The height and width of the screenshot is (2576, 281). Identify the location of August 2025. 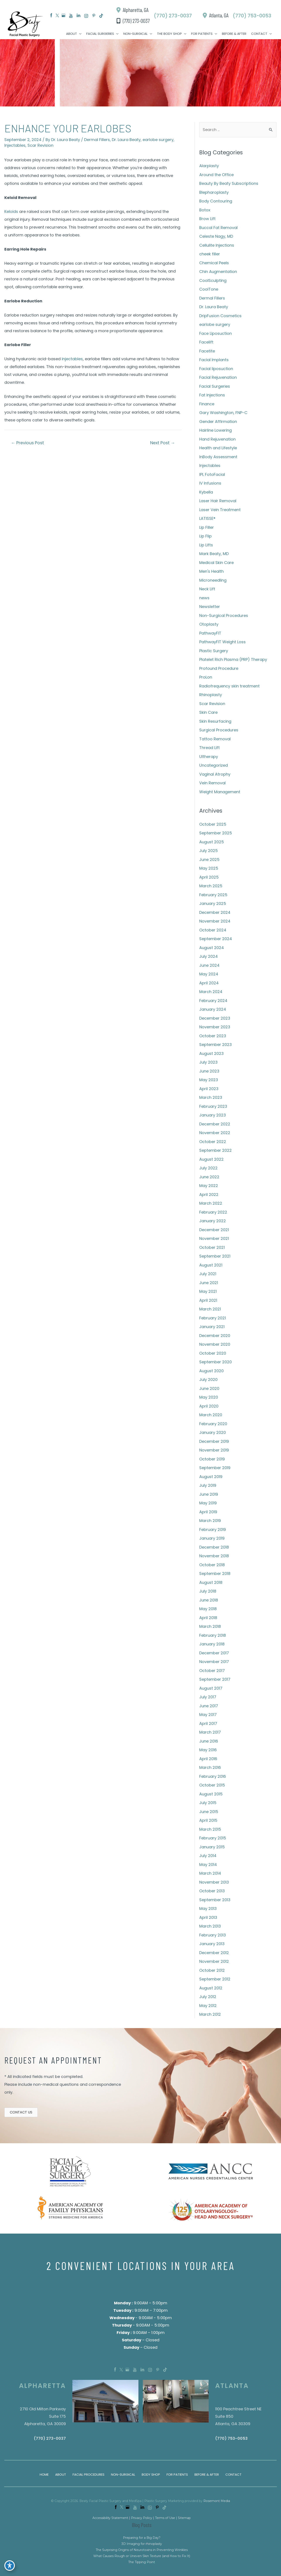
(211, 842).